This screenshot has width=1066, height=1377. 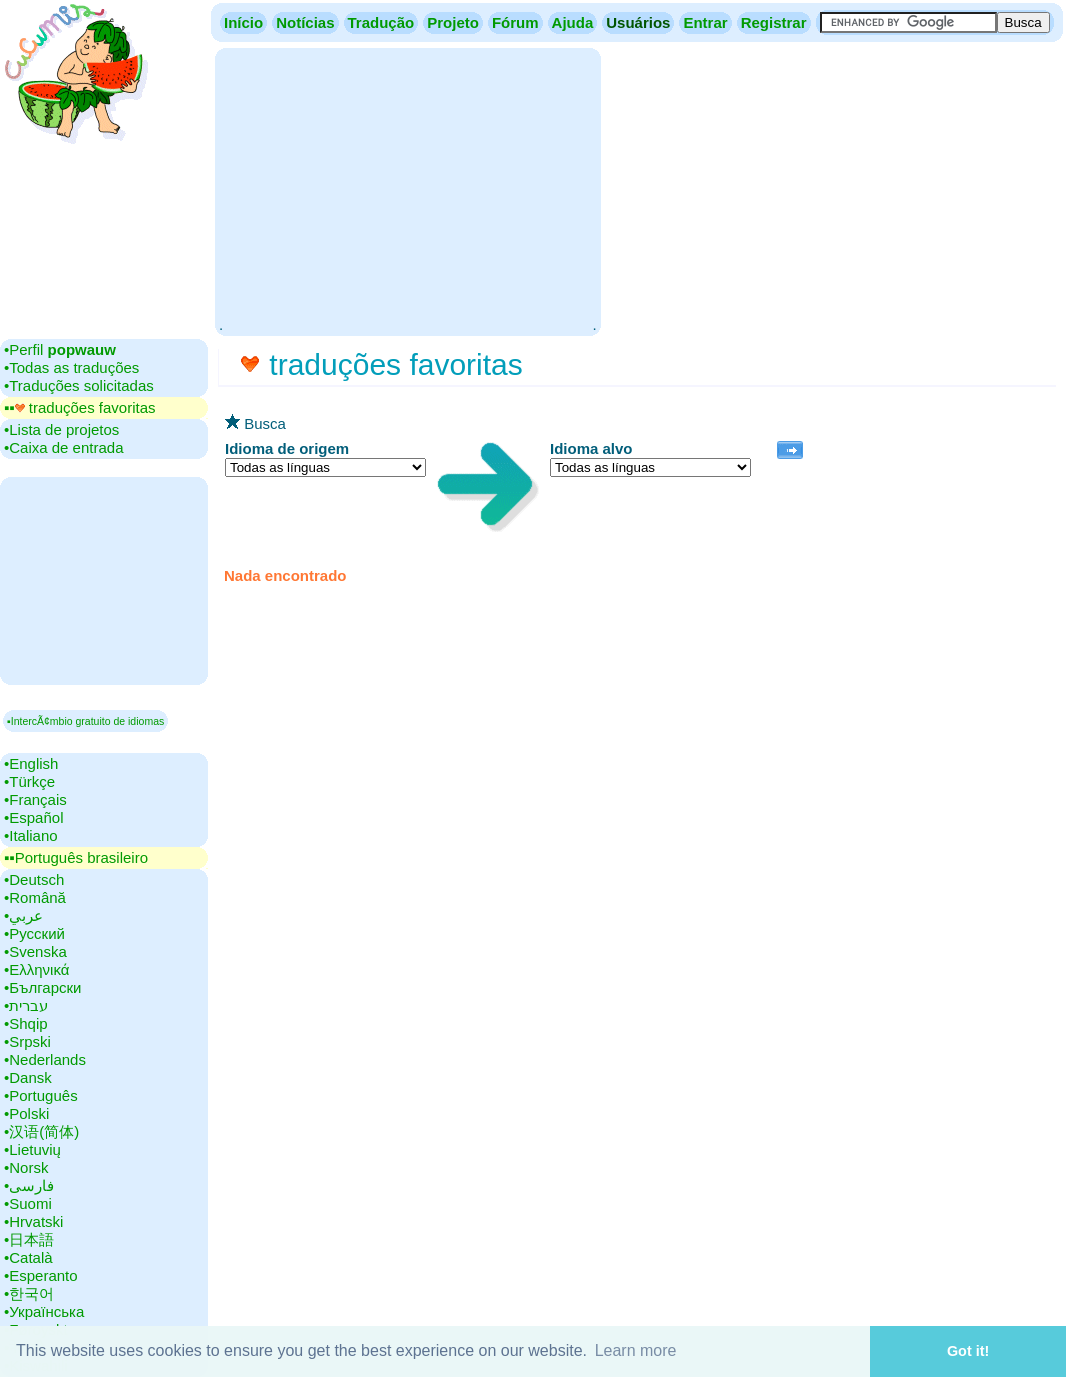 What do you see at coordinates (35, 897) in the screenshot?
I see `•‎Română` at bounding box center [35, 897].